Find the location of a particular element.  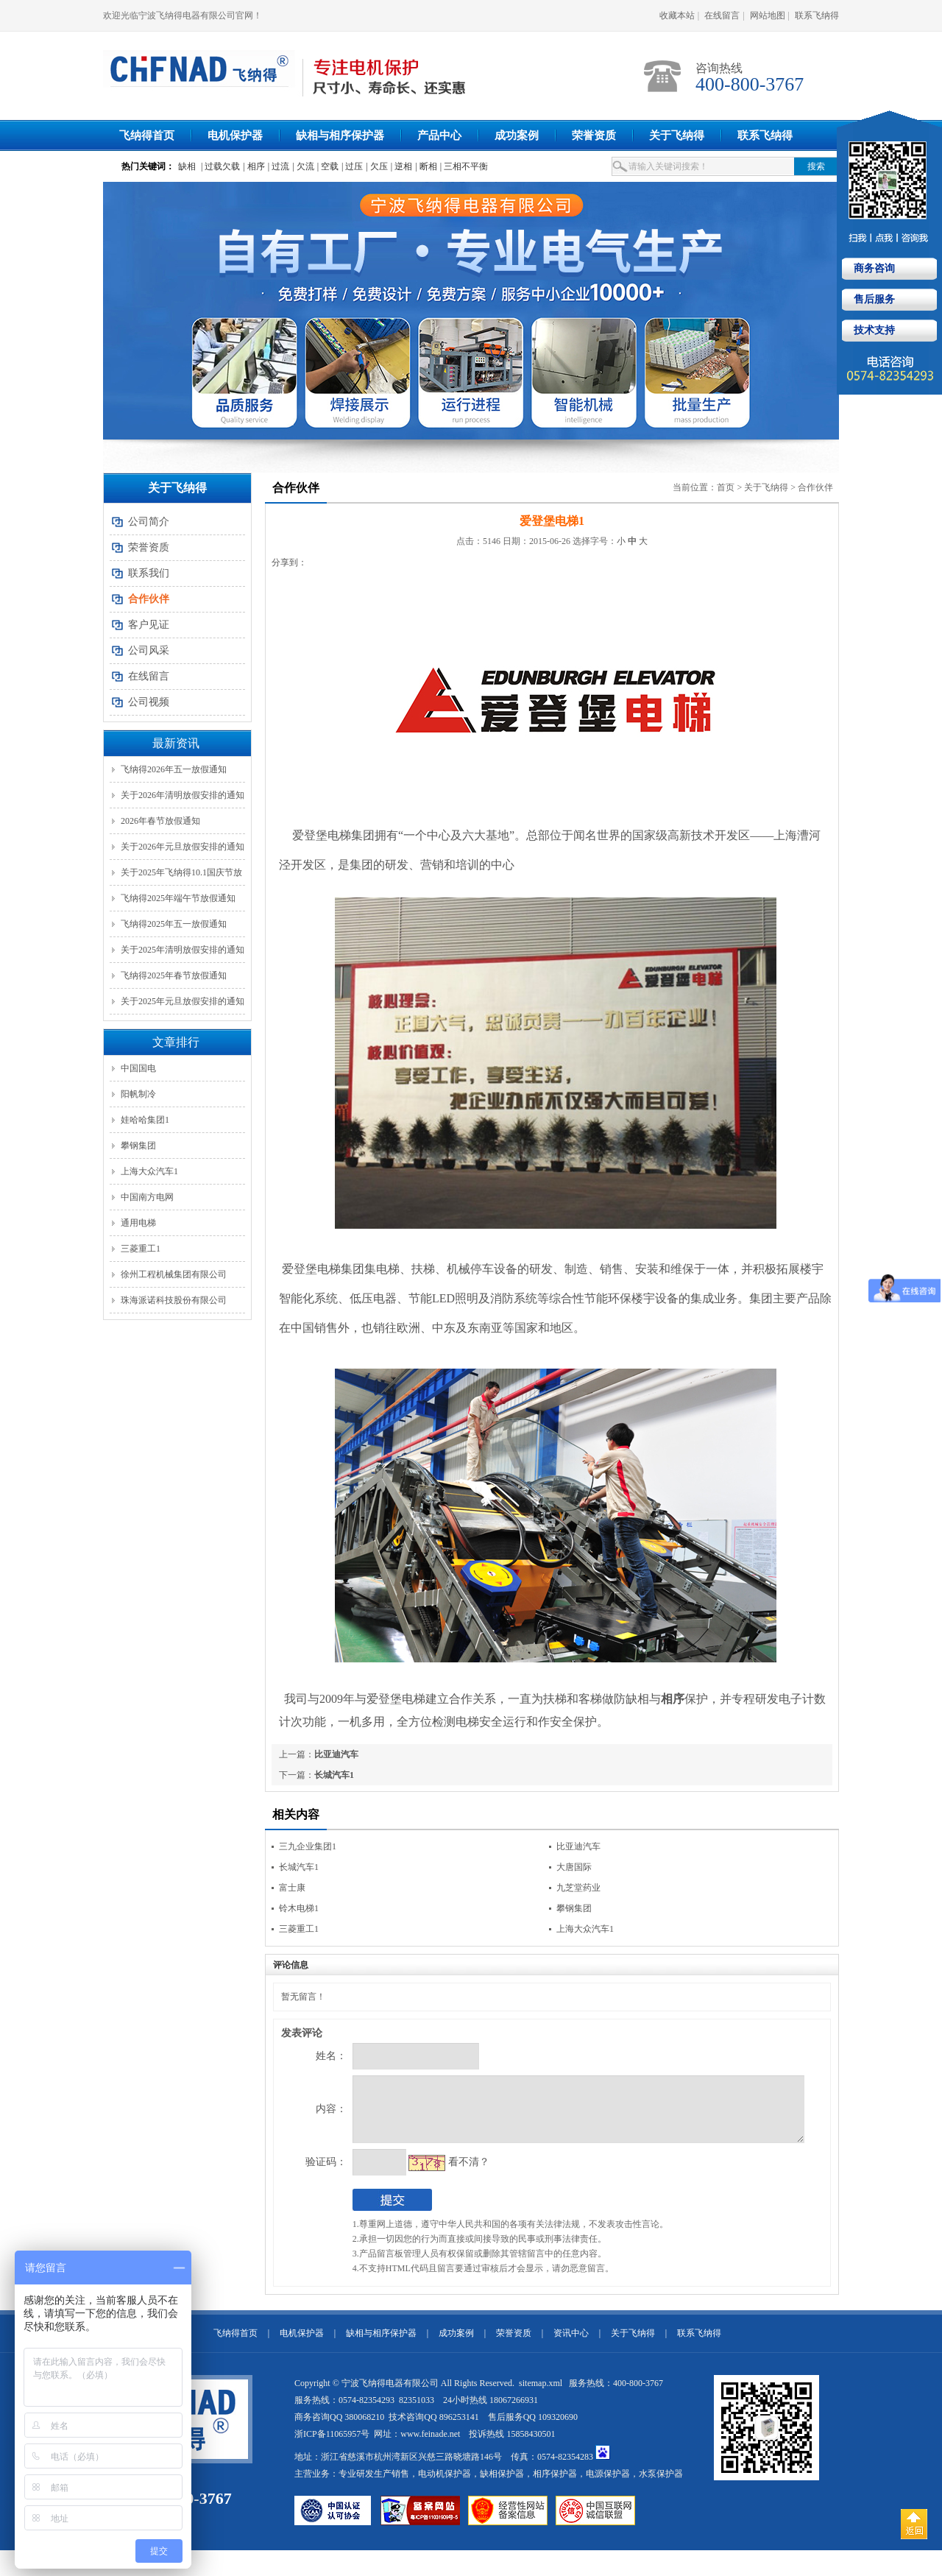

| 欠压 is located at coordinates (376, 166).